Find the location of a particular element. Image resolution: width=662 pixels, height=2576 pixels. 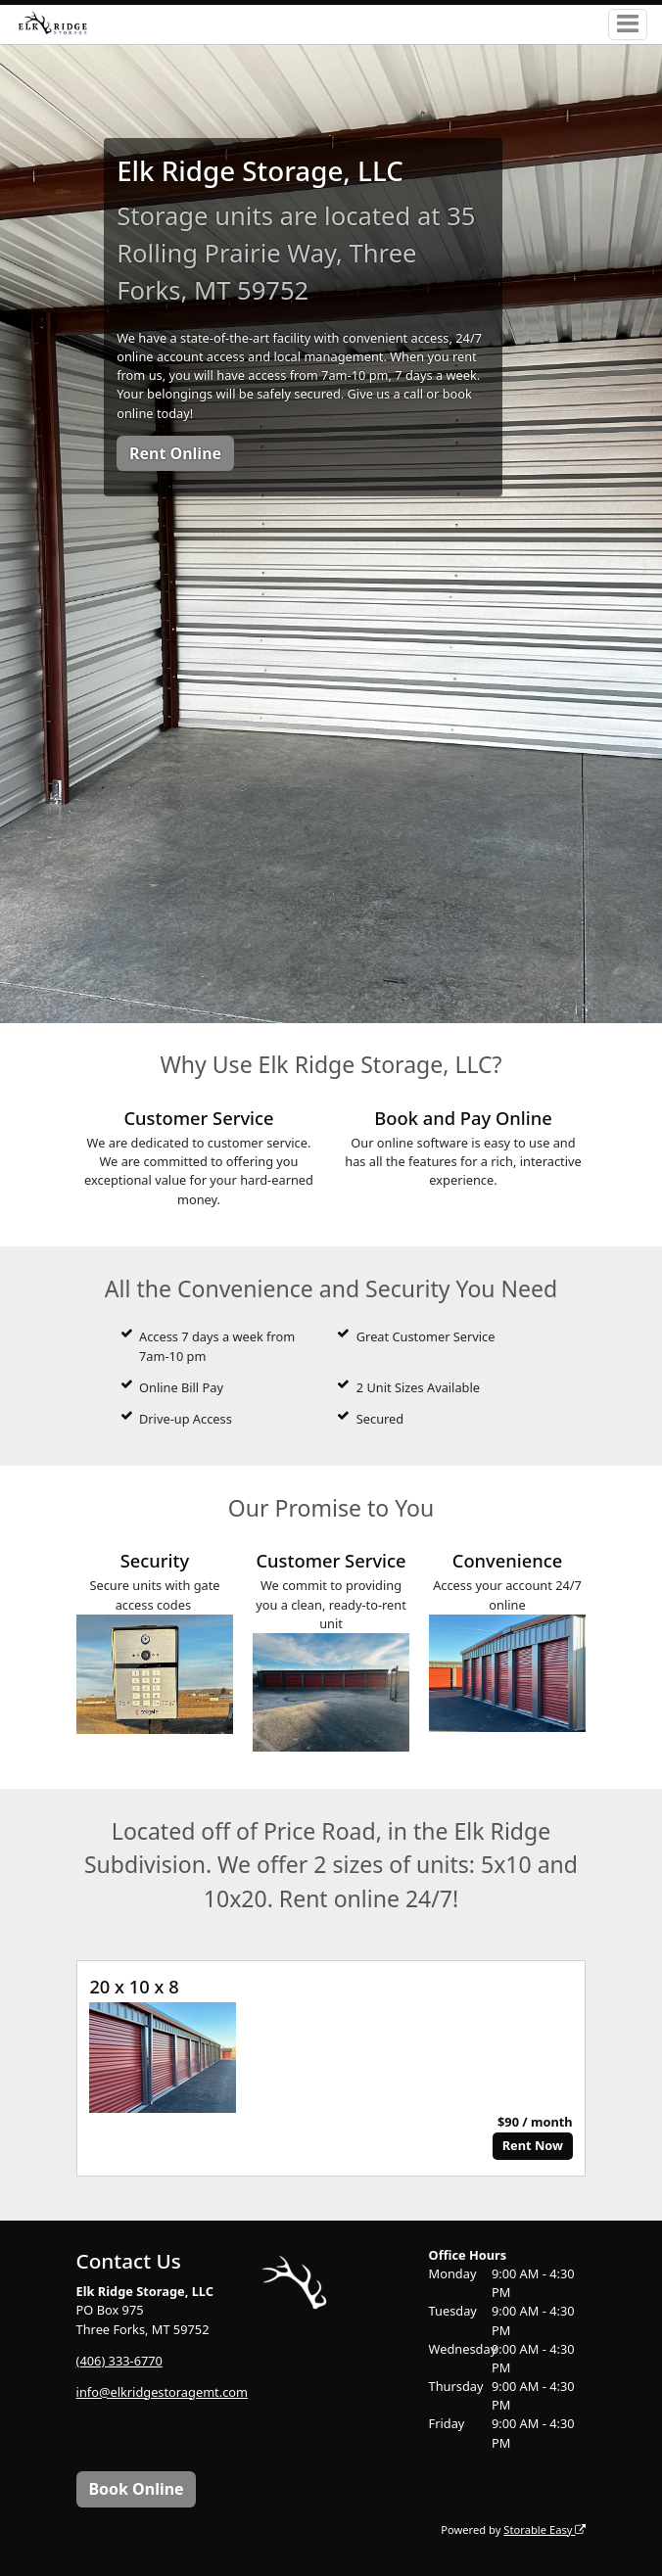

Rent Now is located at coordinates (532, 2145).